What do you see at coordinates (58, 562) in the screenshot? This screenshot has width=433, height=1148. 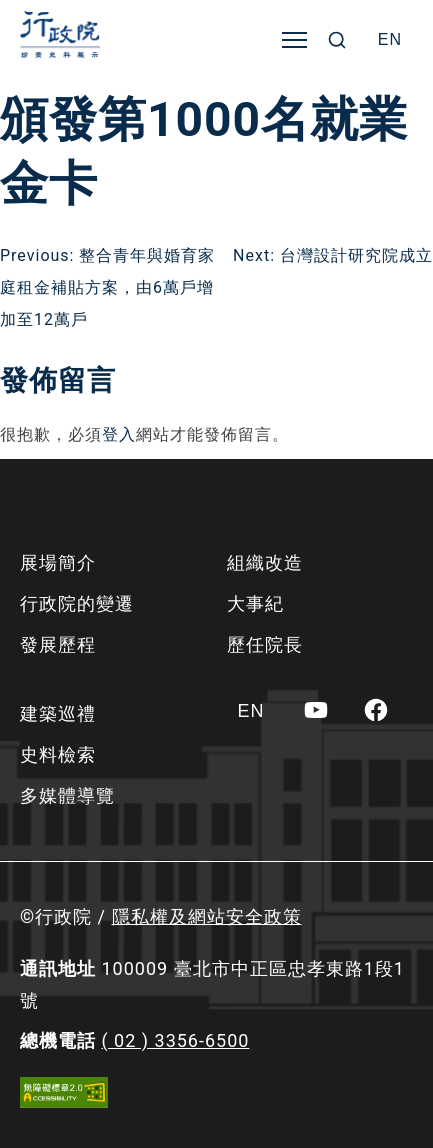 I see `展場簡介` at bounding box center [58, 562].